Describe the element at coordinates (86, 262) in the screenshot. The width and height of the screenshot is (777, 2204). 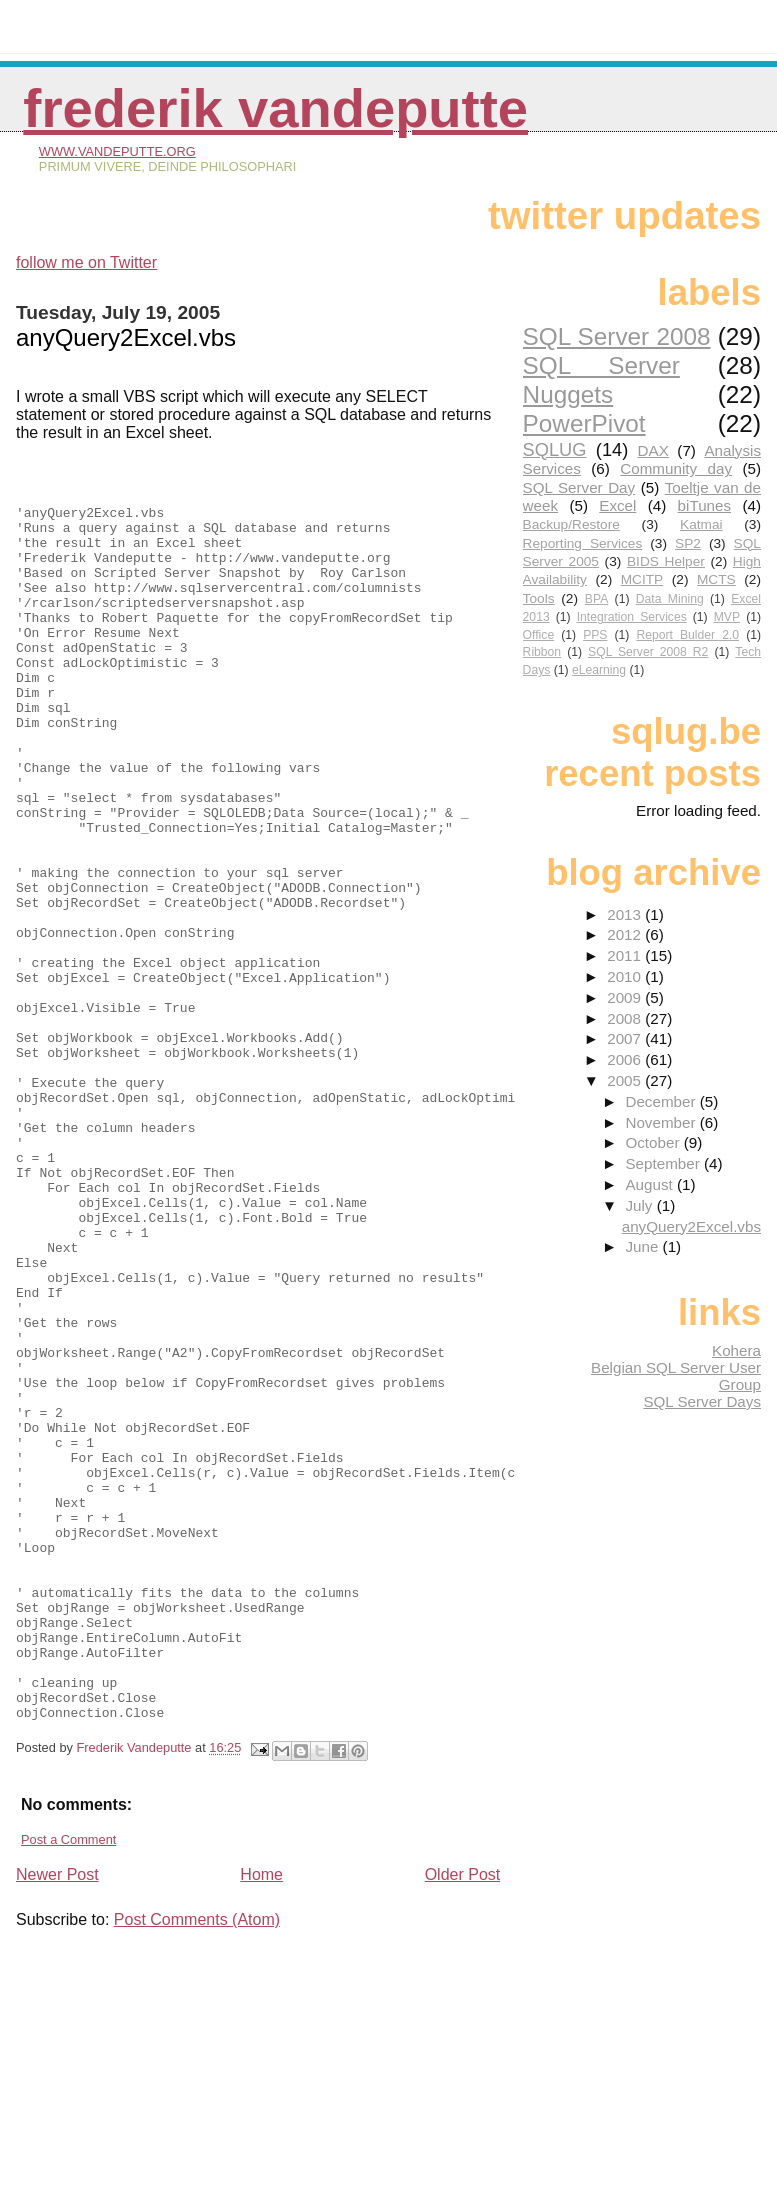
I see `follow me on Twitter` at that location.